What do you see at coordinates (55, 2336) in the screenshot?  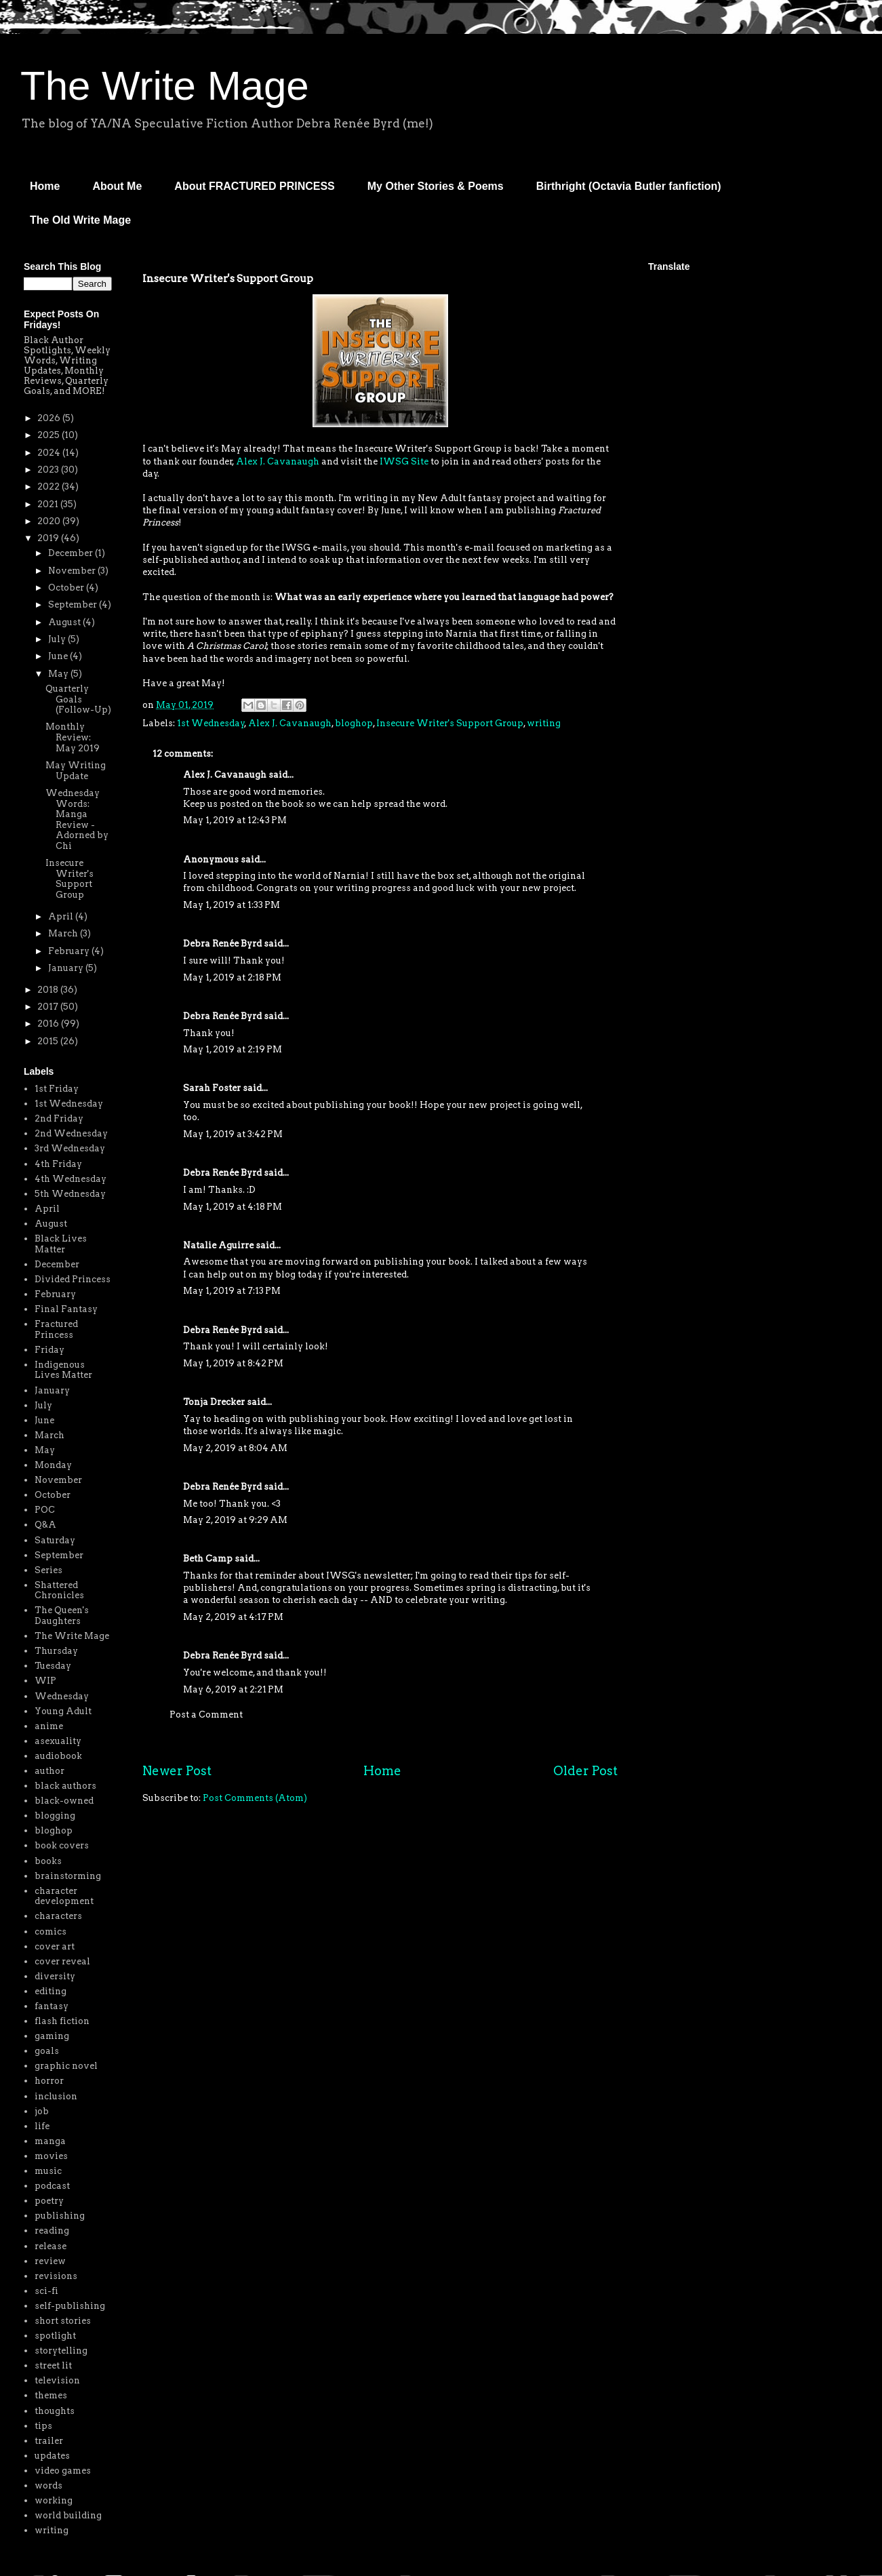 I see `spotlight` at bounding box center [55, 2336].